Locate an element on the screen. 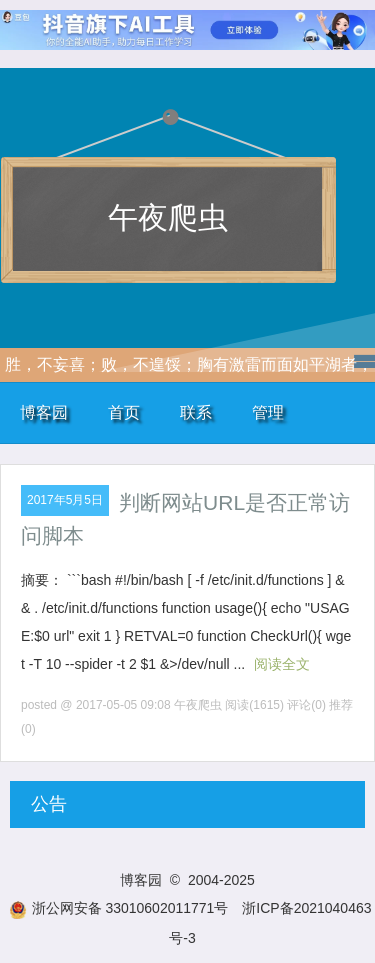  博客园 is located at coordinates (44, 412).